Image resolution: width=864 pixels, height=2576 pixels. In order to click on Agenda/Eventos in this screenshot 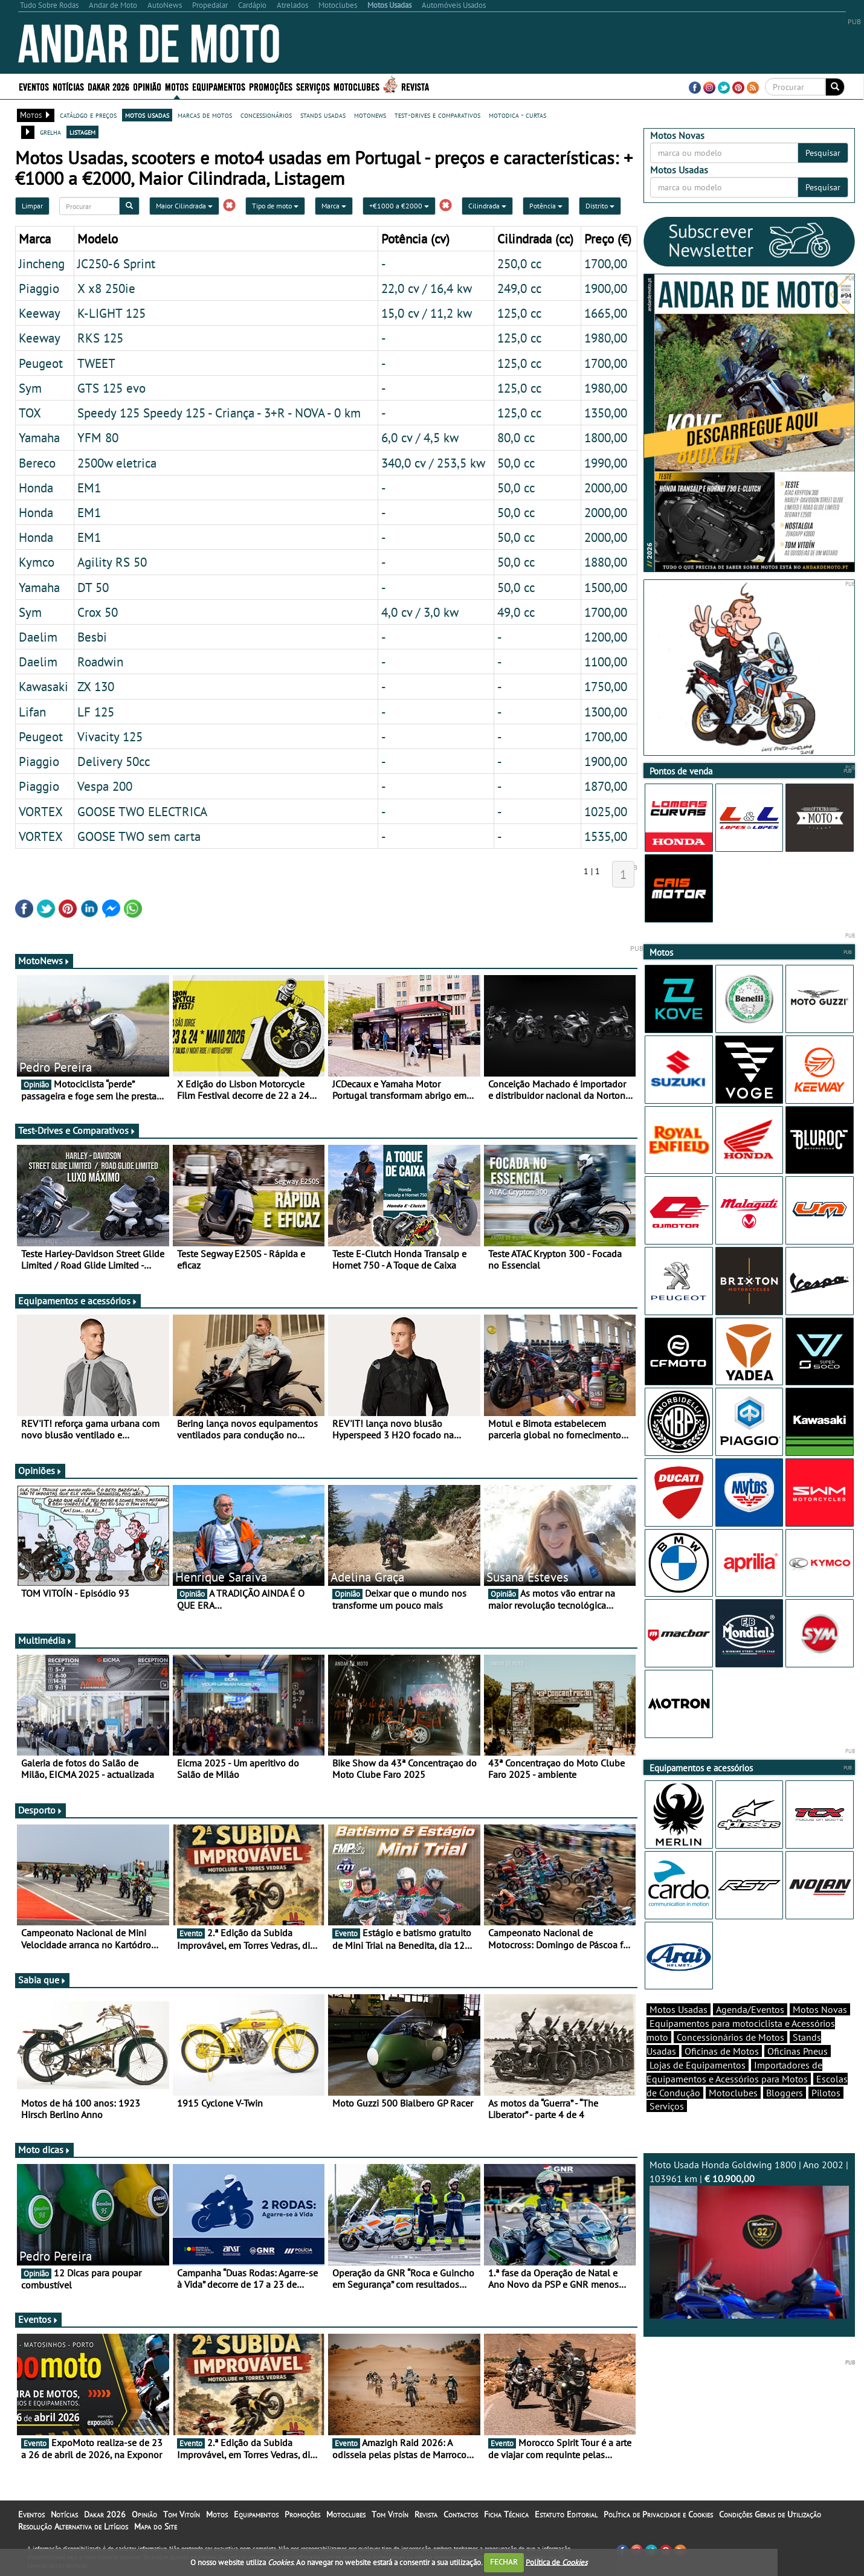, I will do `click(750, 2009)`.